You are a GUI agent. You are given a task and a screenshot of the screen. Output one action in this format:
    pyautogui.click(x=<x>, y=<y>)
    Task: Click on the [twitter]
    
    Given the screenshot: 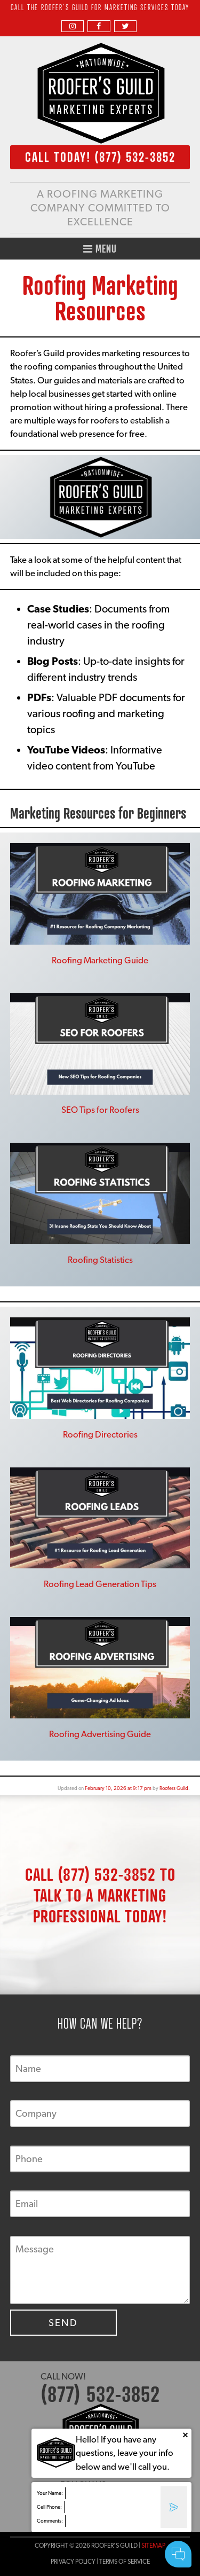 What is the action you would take?
    pyautogui.click(x=125, y=26)
    